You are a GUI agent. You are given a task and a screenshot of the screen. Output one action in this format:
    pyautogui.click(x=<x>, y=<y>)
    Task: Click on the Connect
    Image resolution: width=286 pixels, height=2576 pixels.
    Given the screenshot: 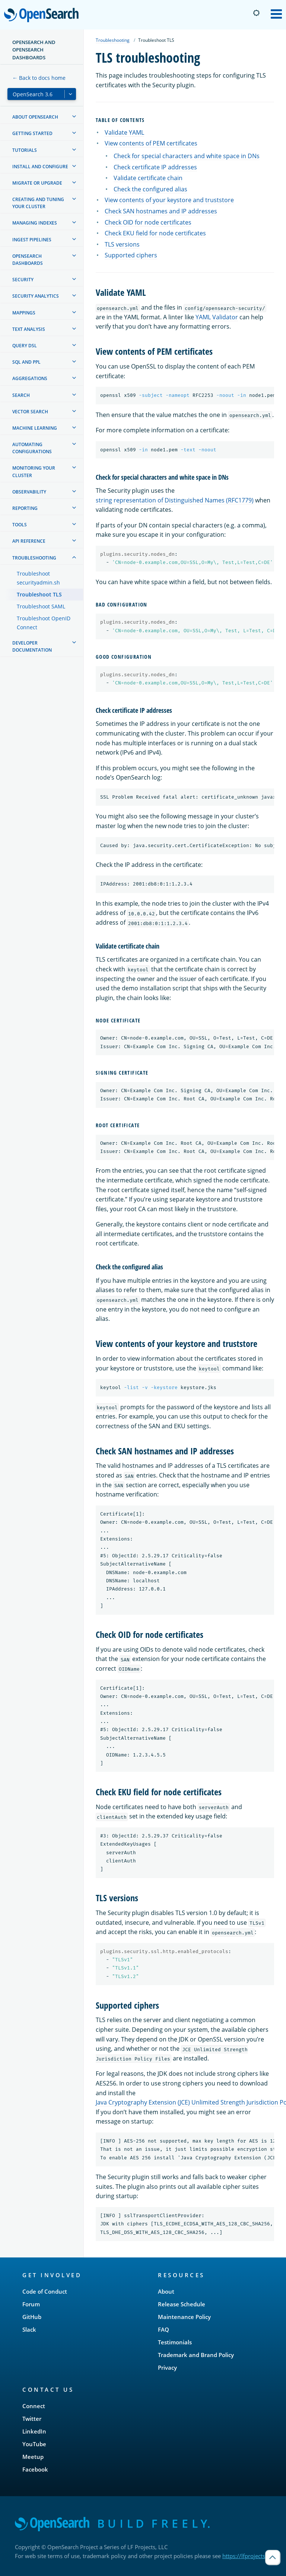 What is the action you would take?
    pyautogui.click(x=33, y=2406)
    